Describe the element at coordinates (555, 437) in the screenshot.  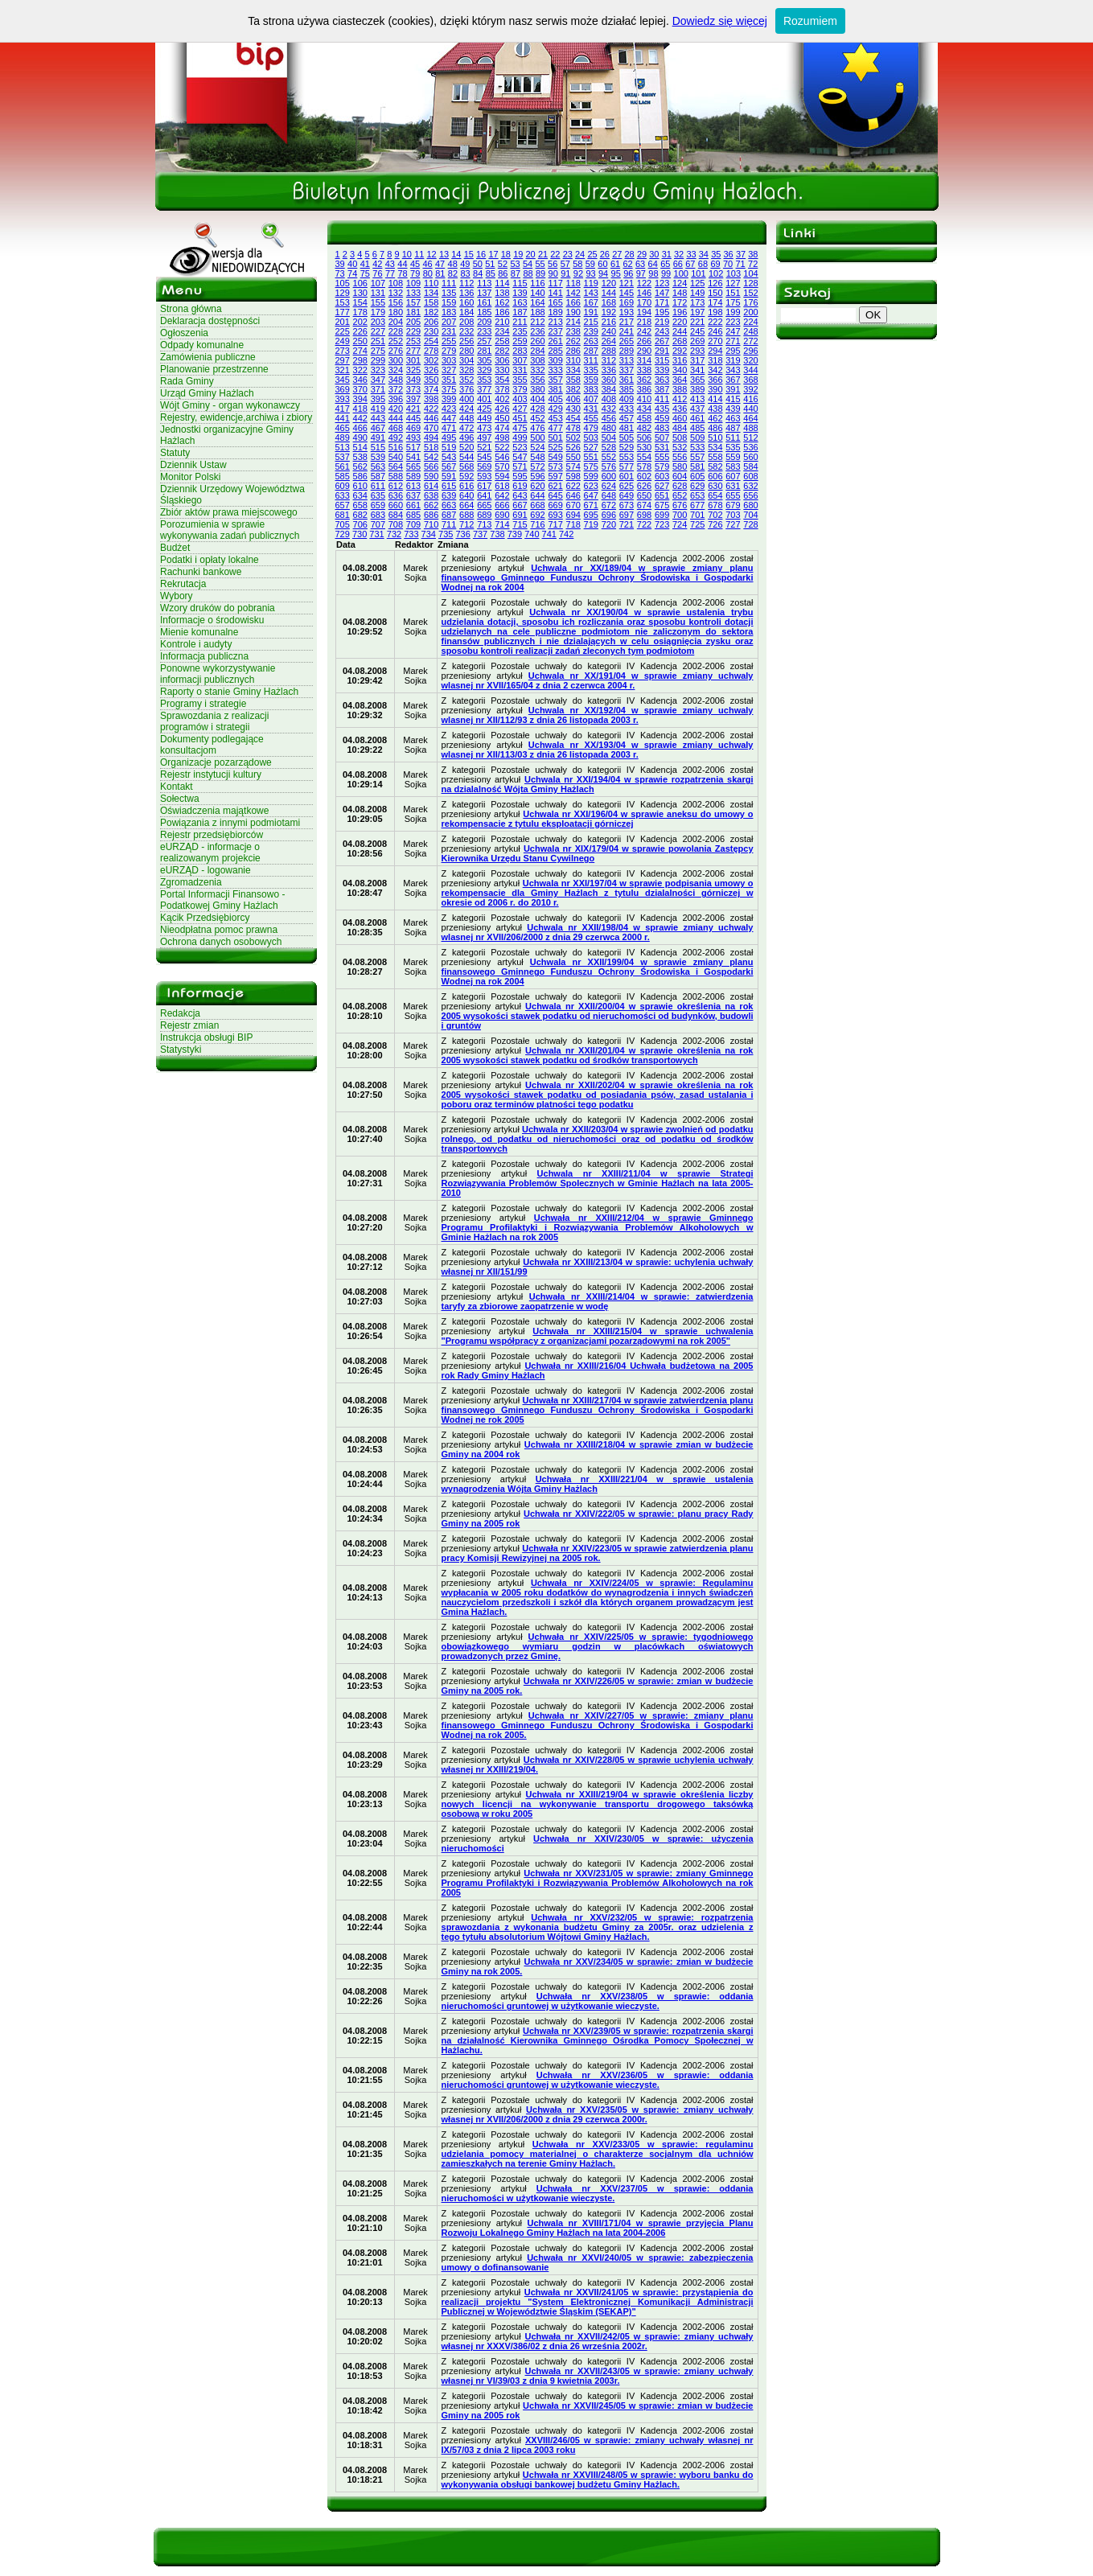
I see `501` at that location.